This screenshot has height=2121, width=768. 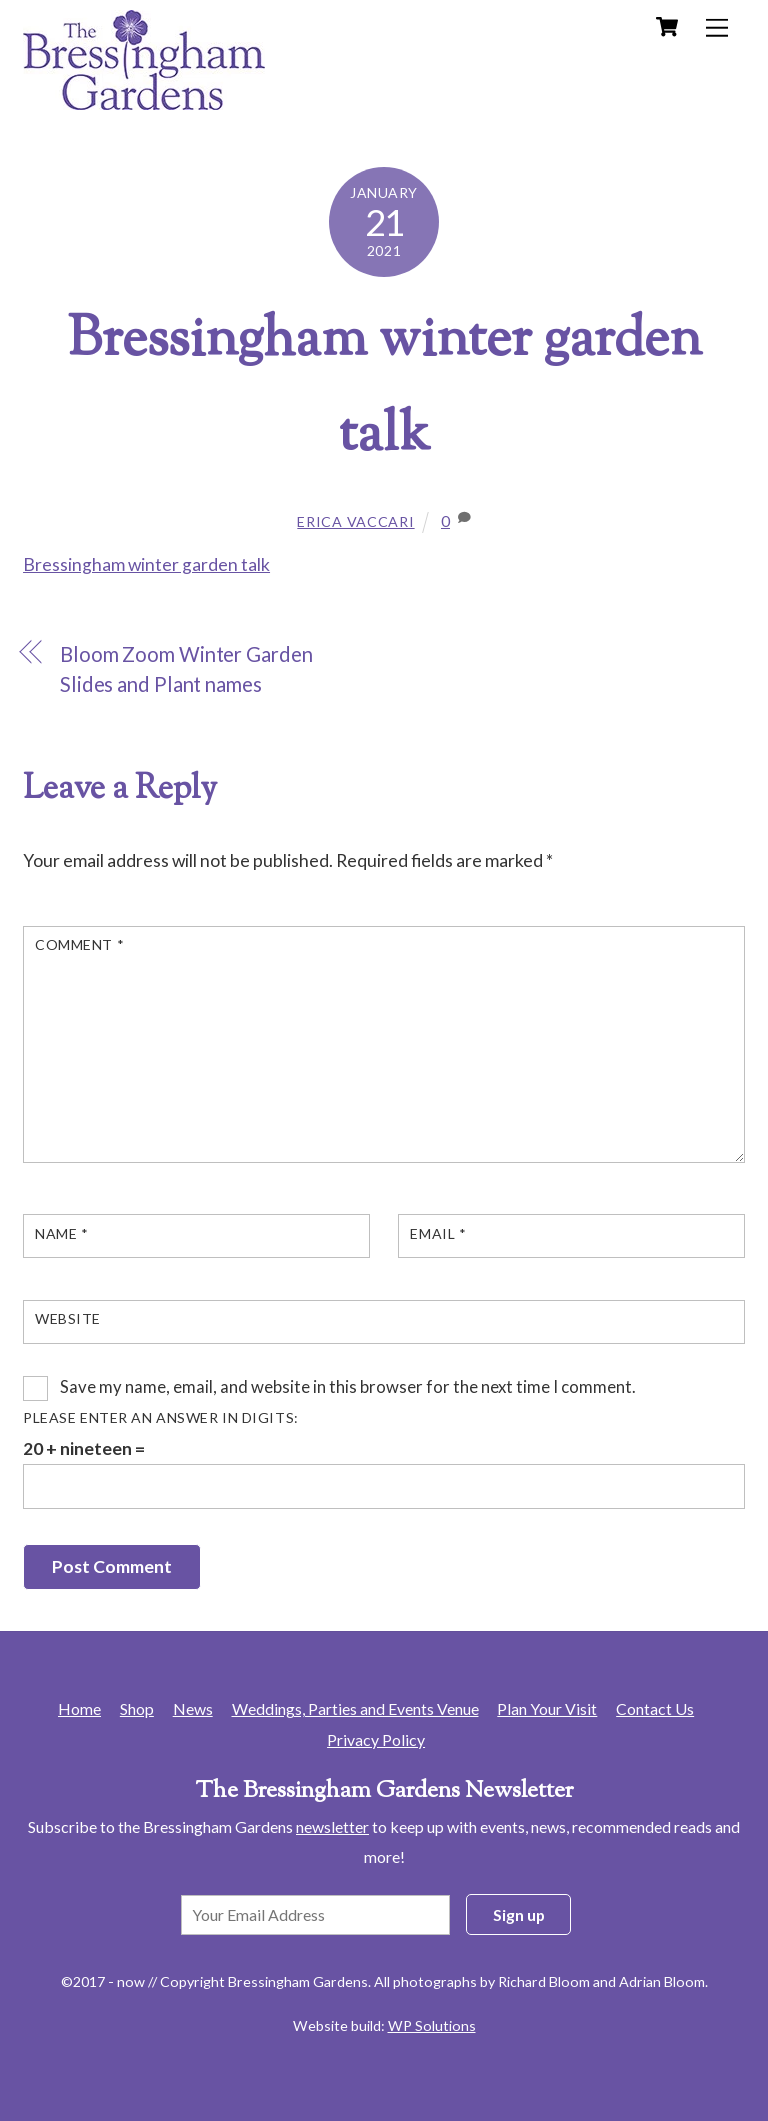 I want to click on News, so click(x=193, y=1708).